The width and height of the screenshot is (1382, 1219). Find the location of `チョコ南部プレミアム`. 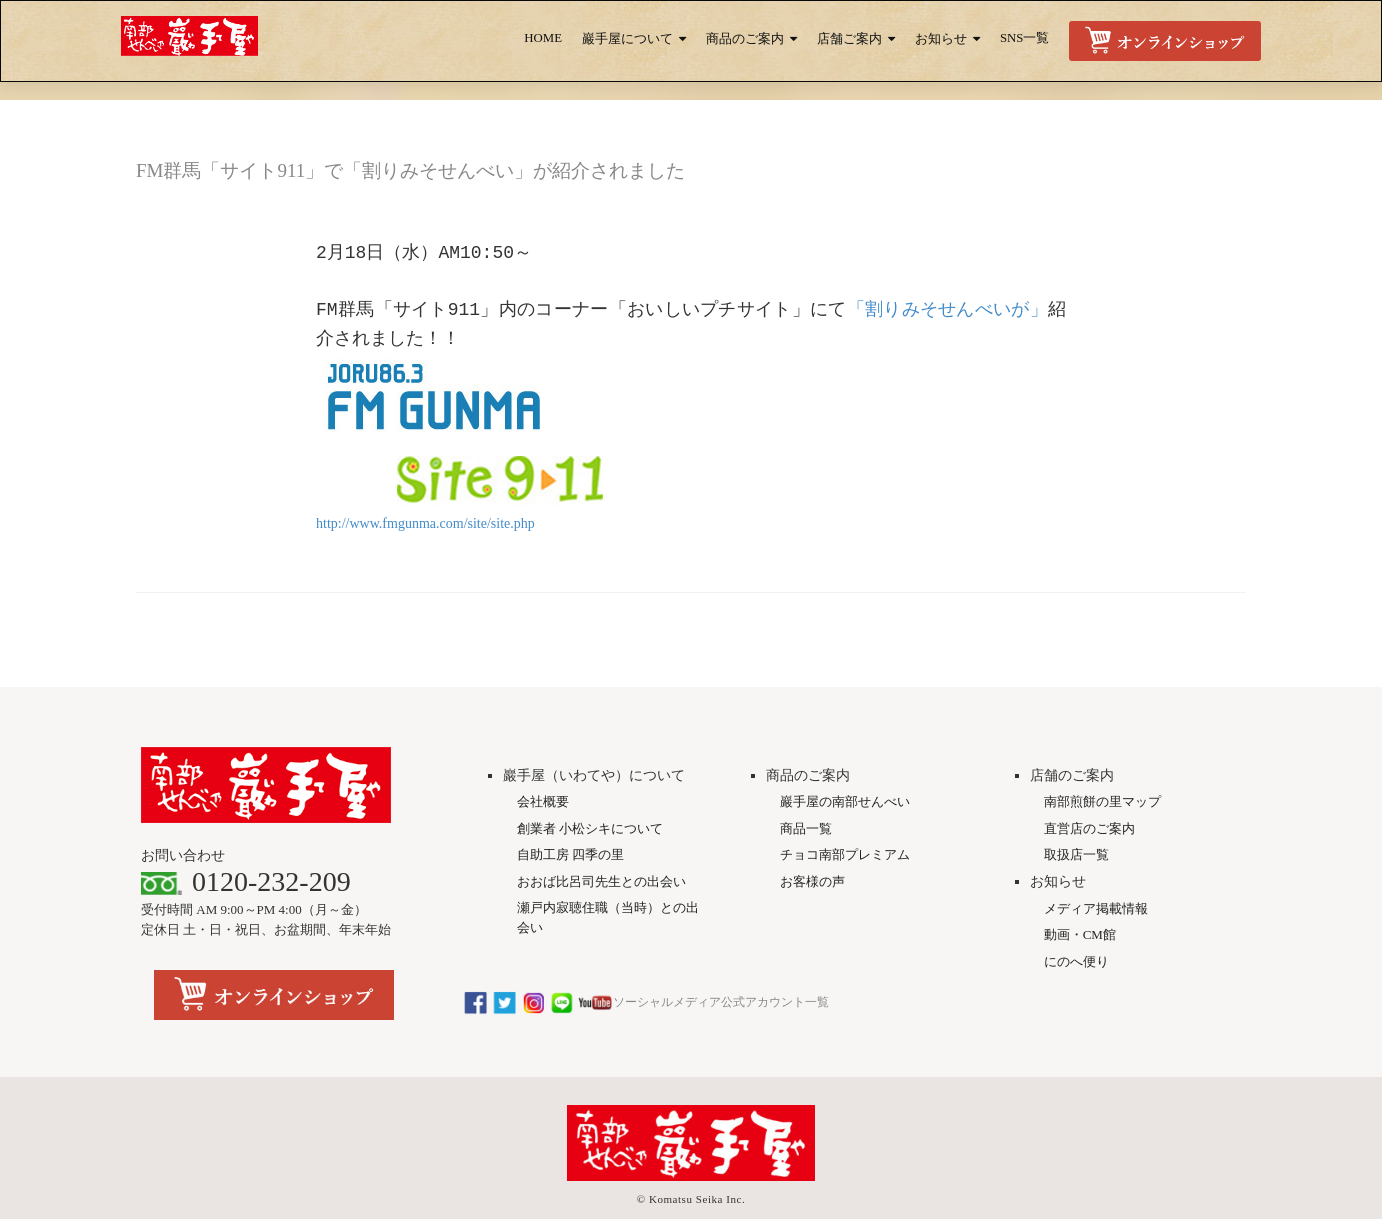

チョコ南部プレミアム is located at coordinates (845, 810).